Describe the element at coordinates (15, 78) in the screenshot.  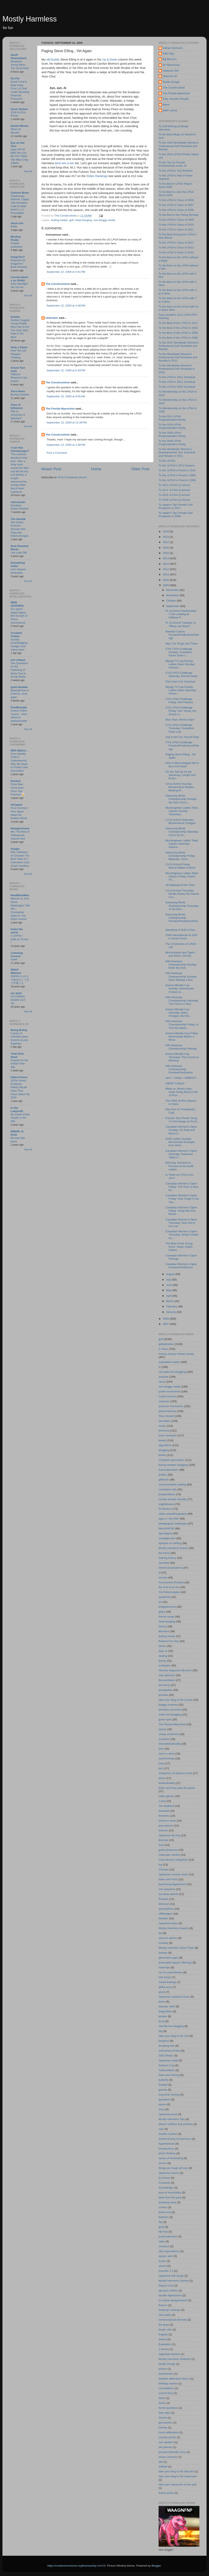
I see `On Par` at that location.